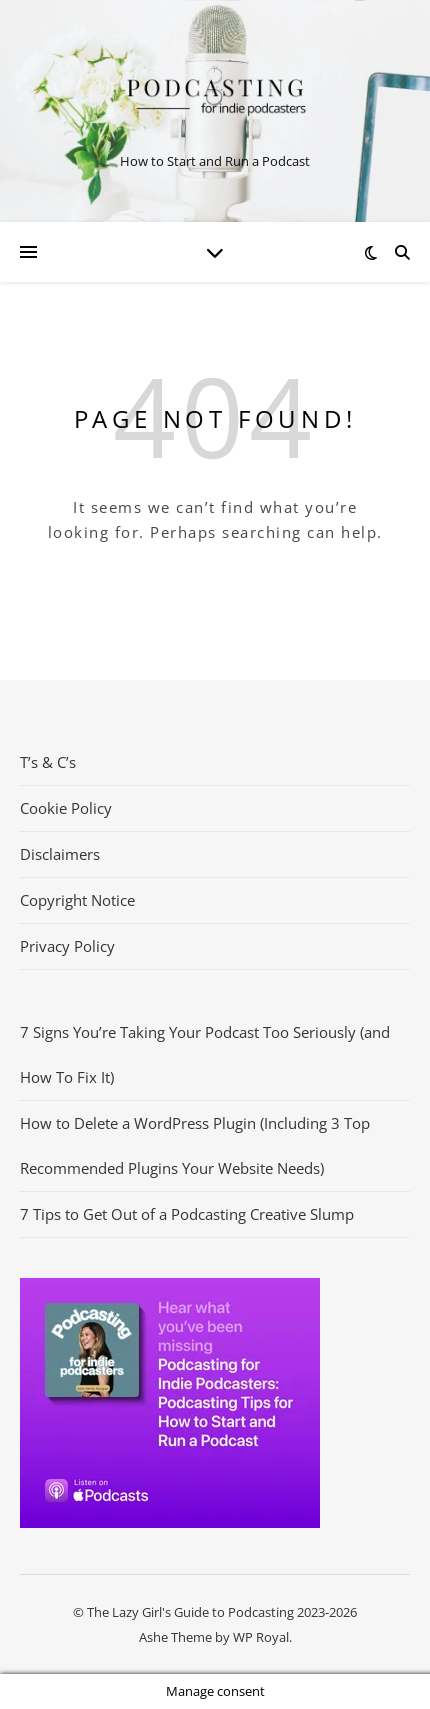 The height and width of the screenshot is (1709, 430). Describe the element at coordinates (66, 808) in the screenshot. I see `Cookie Policy` at that location.